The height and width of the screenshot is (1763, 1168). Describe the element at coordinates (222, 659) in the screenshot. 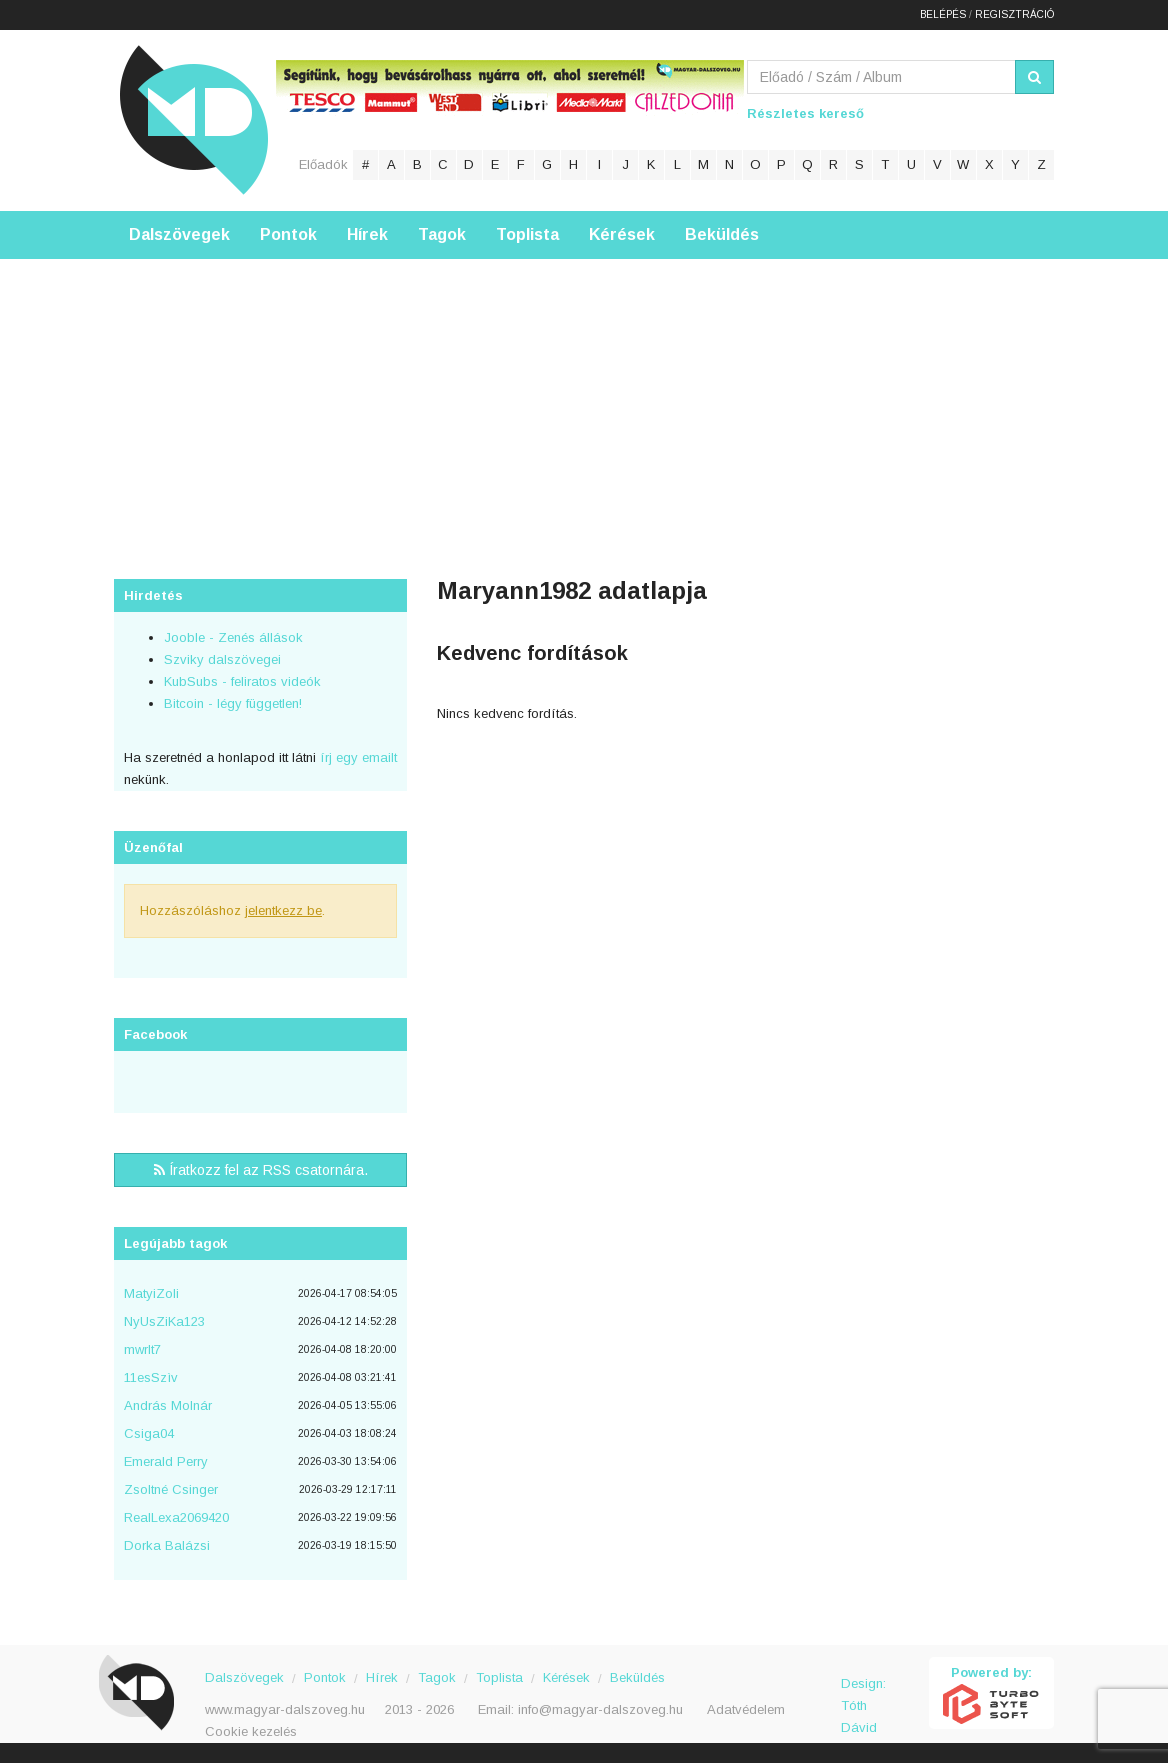

I see `Szviky dalszövegei` at that location.